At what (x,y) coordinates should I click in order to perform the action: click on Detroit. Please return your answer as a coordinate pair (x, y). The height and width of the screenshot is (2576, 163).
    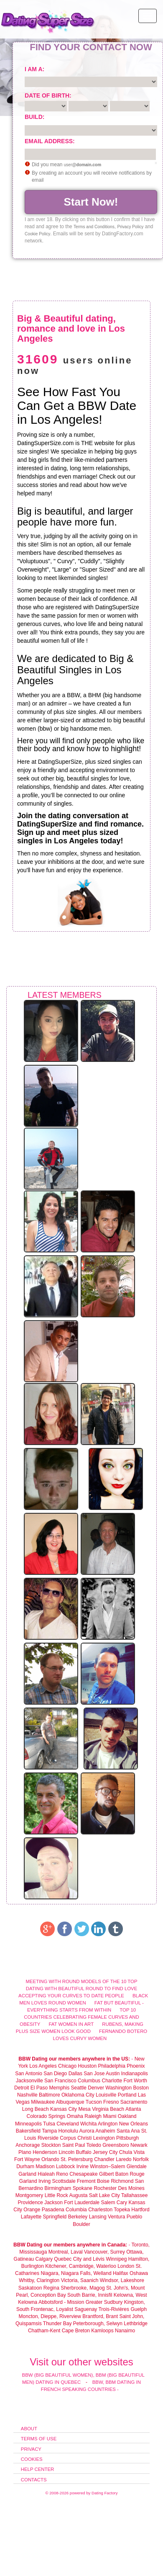
    Looking at the image, I should click on (21, 2088).